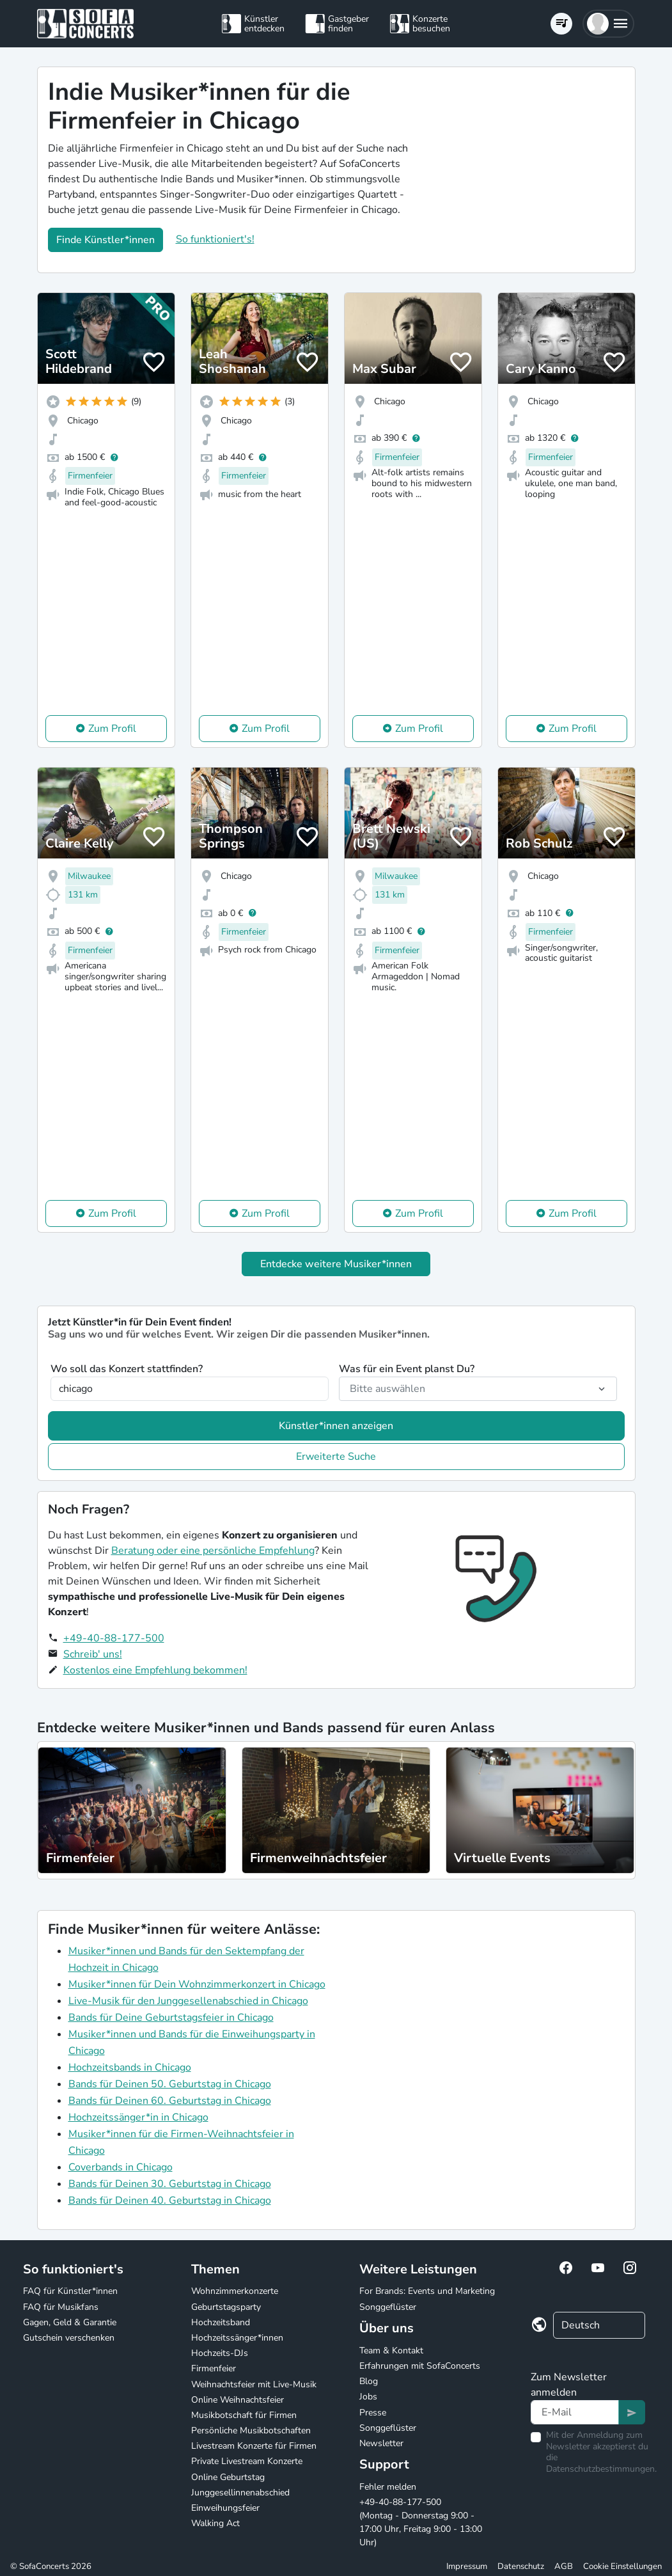 The image size is (672, 2576). Describe the element at coordinates (575, 2412) in the screenshot. I see `[Text input]` at that location.